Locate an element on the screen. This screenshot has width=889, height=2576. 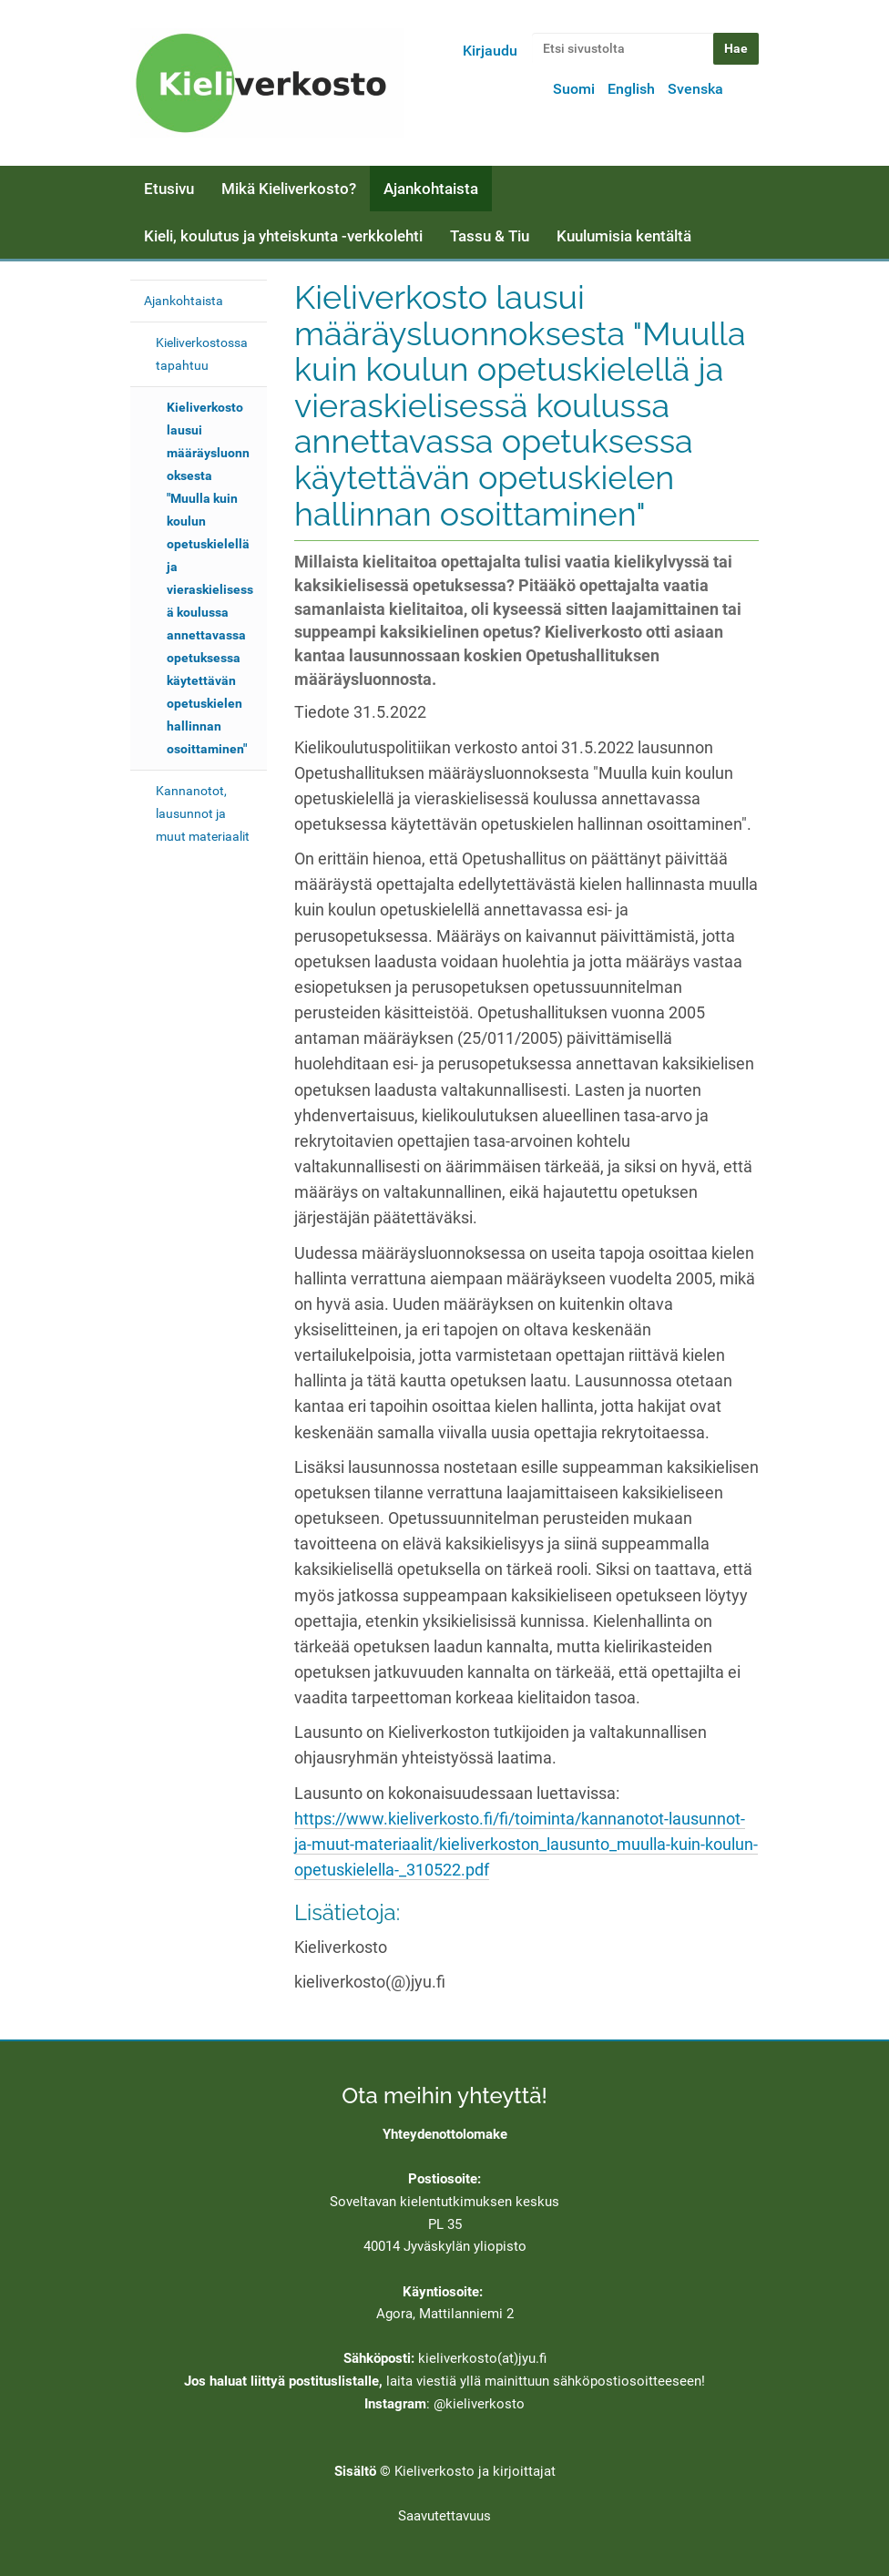
Saavutettavuus is located at coordinates (444, 2516).